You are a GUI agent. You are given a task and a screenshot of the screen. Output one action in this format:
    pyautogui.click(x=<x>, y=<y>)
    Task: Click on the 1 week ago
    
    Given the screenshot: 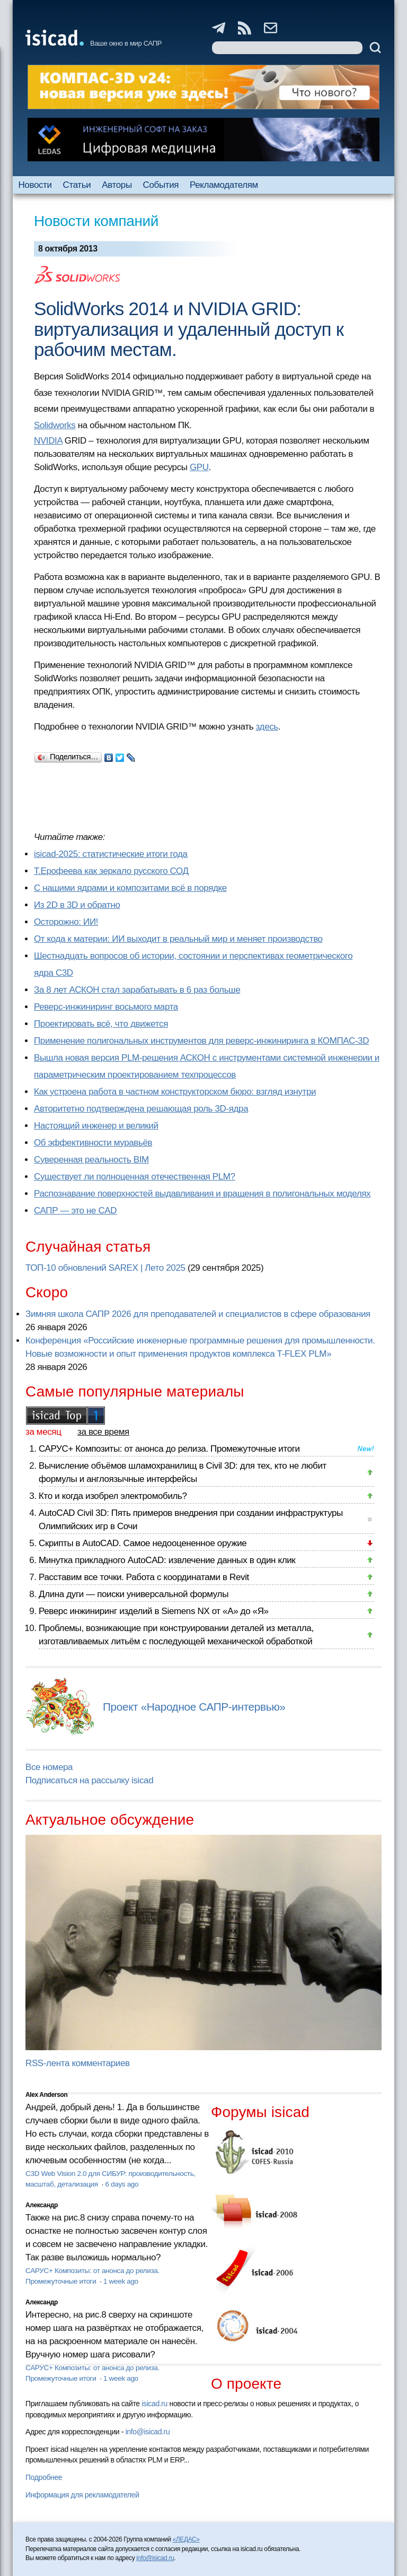 What is the action you would take?
    pyautogui.click(x=120, y=2281)
    